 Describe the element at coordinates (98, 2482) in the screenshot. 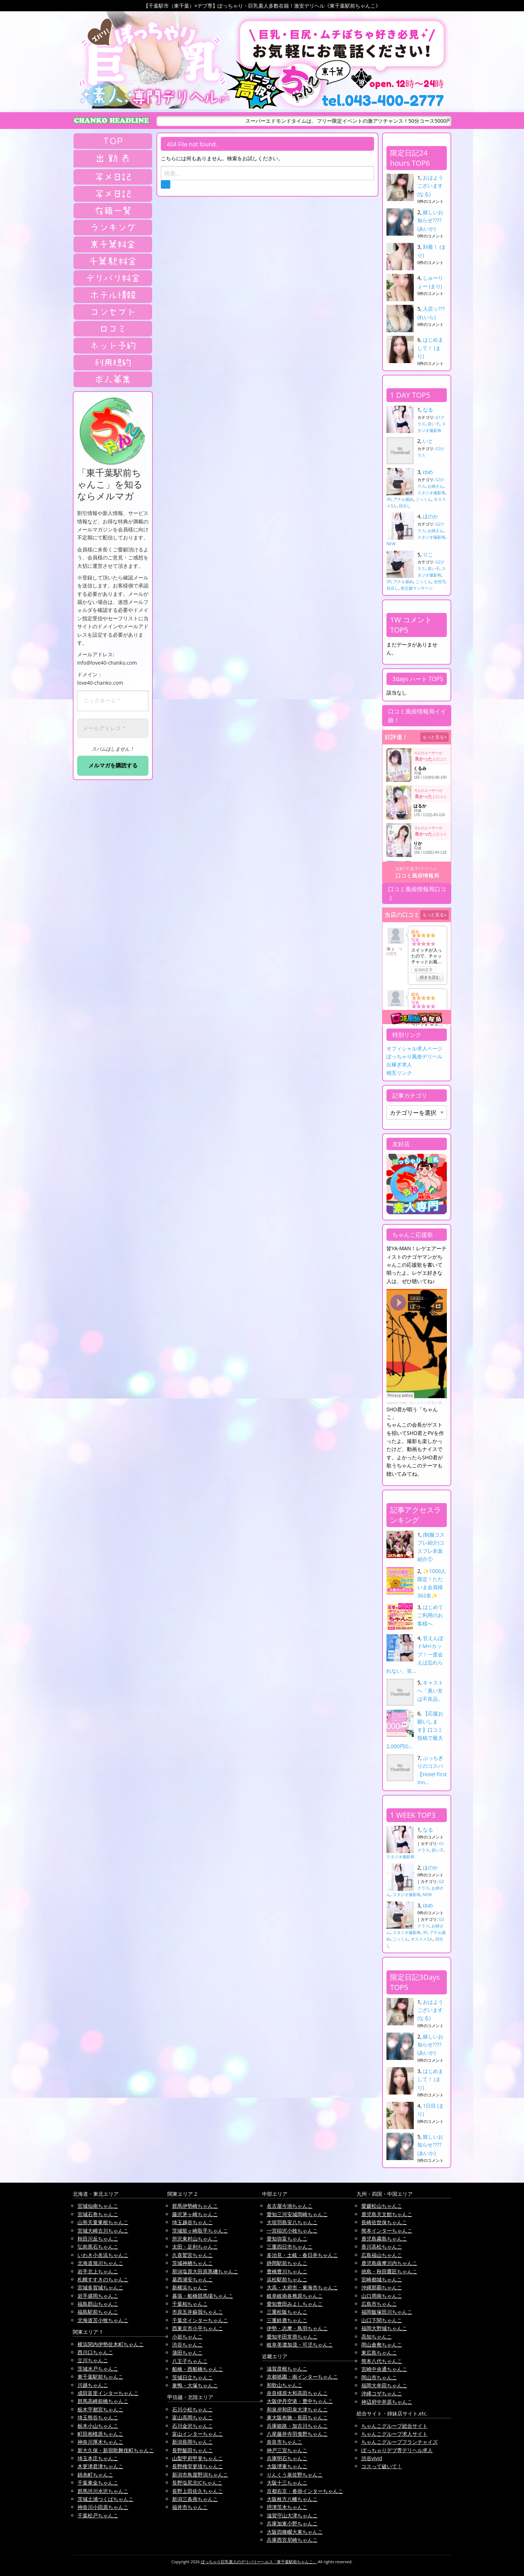

I see `千葉東金ちゃんこ` at that location.